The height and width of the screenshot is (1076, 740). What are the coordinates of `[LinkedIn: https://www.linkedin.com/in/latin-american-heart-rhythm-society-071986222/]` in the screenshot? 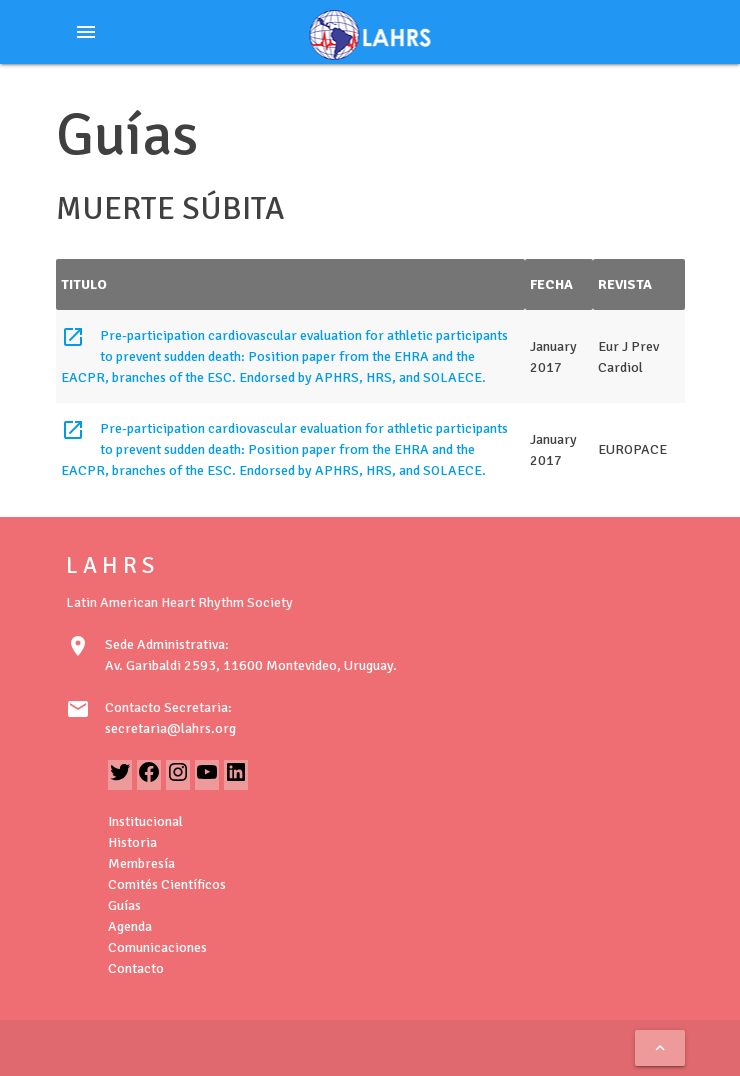 It's located at (236, 779).